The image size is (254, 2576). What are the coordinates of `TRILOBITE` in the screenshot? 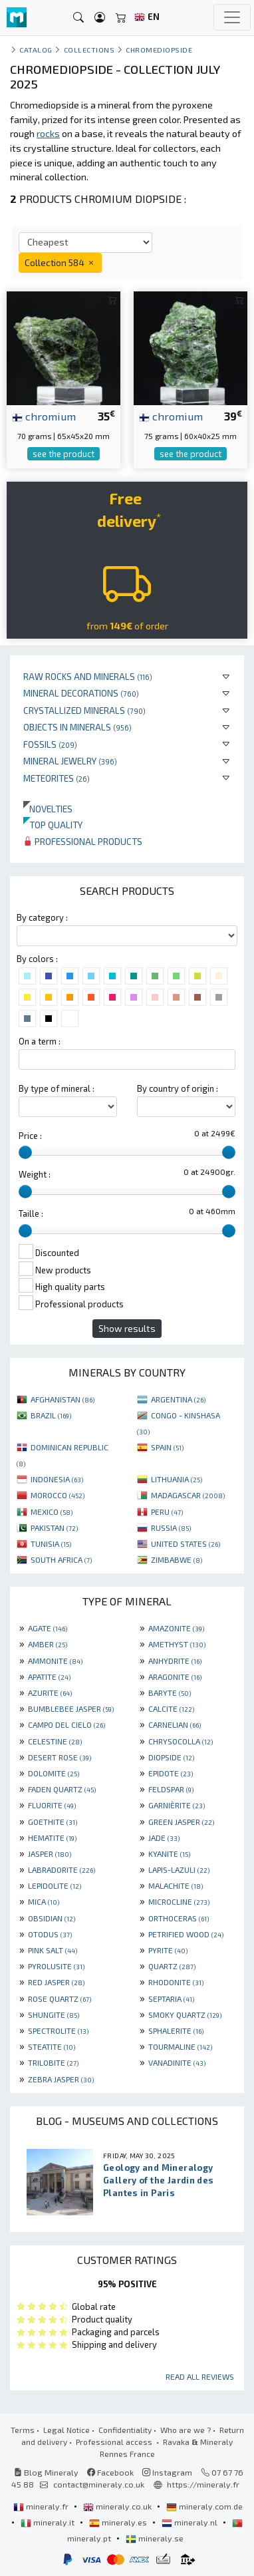 It's located at (53, 2062).